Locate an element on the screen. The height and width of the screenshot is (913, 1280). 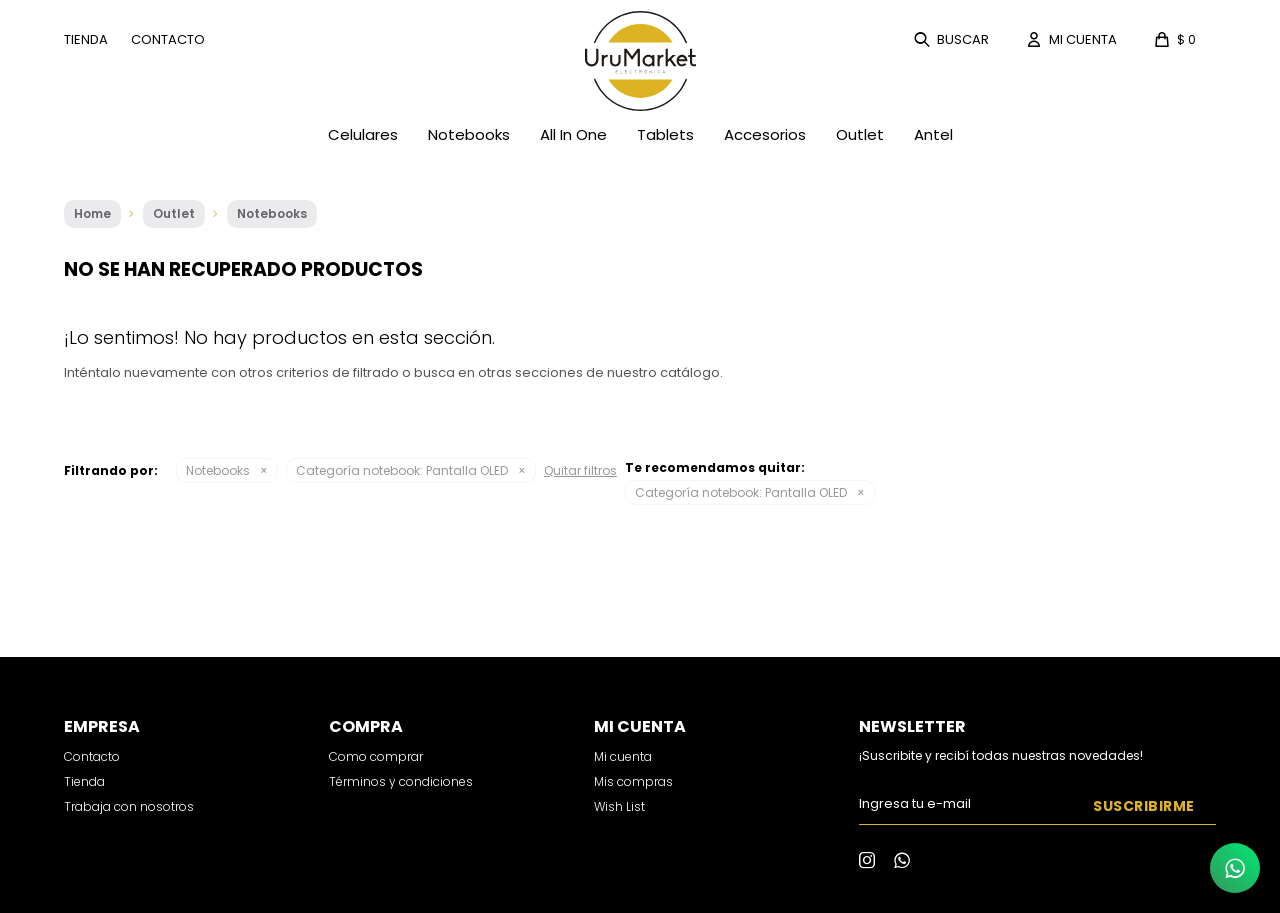
Wish List is located at coordinates (619, 806).